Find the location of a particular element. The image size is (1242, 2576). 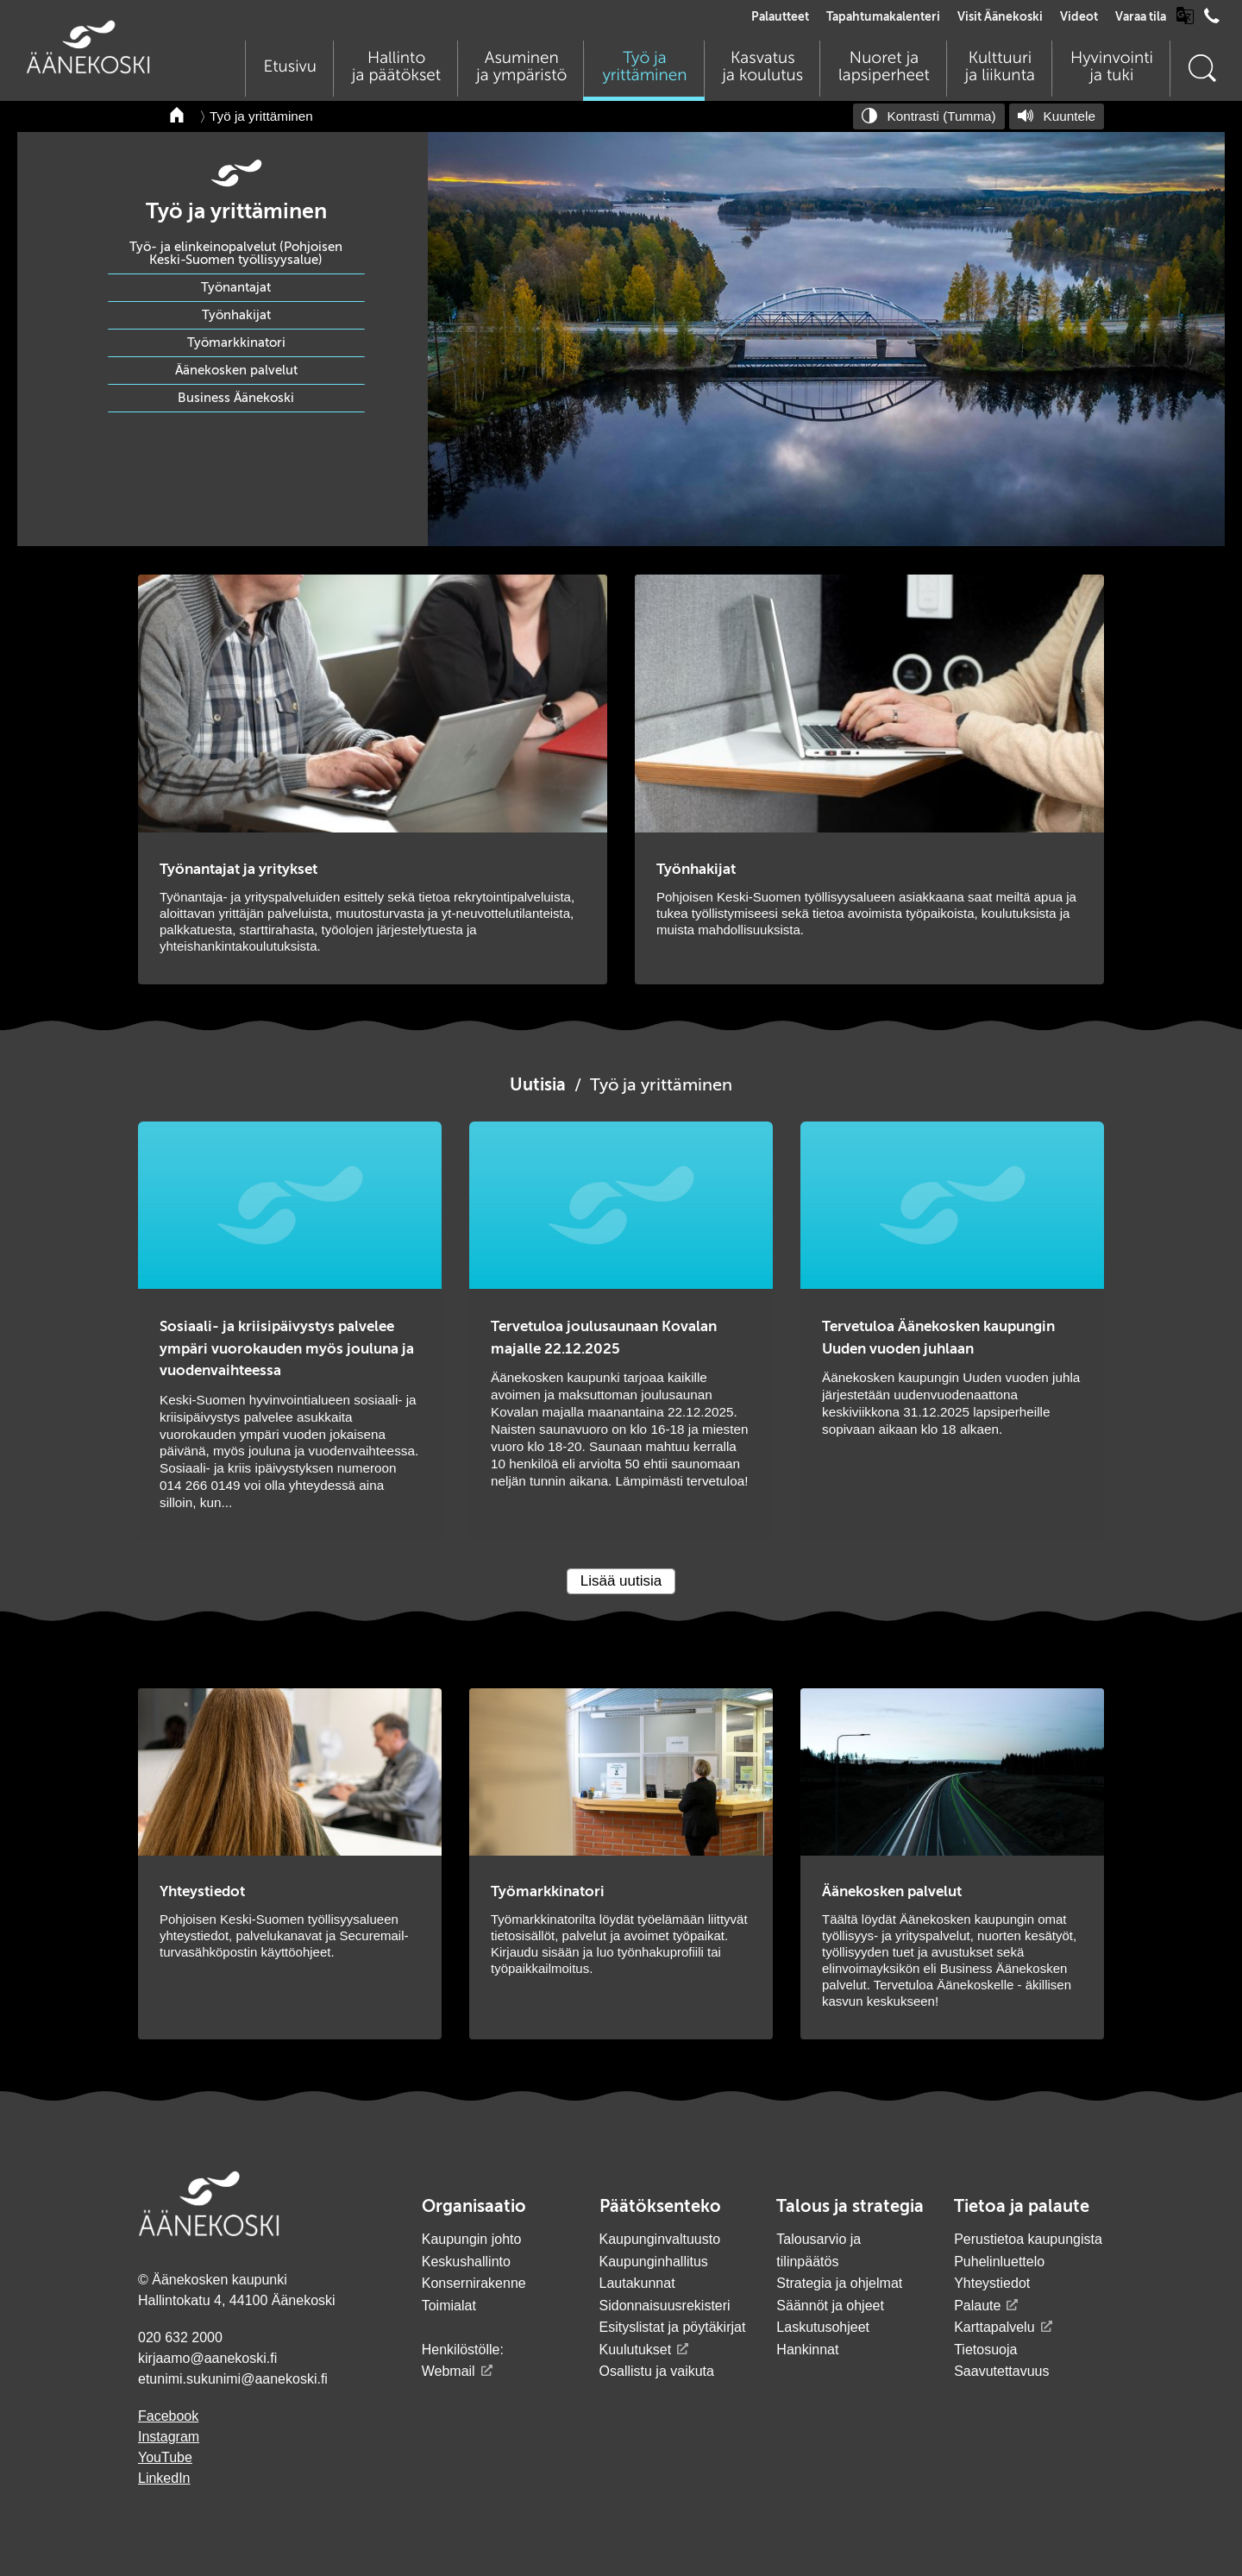

[Avaa puhelinluettelo] is located at coordinates (1211, 19).